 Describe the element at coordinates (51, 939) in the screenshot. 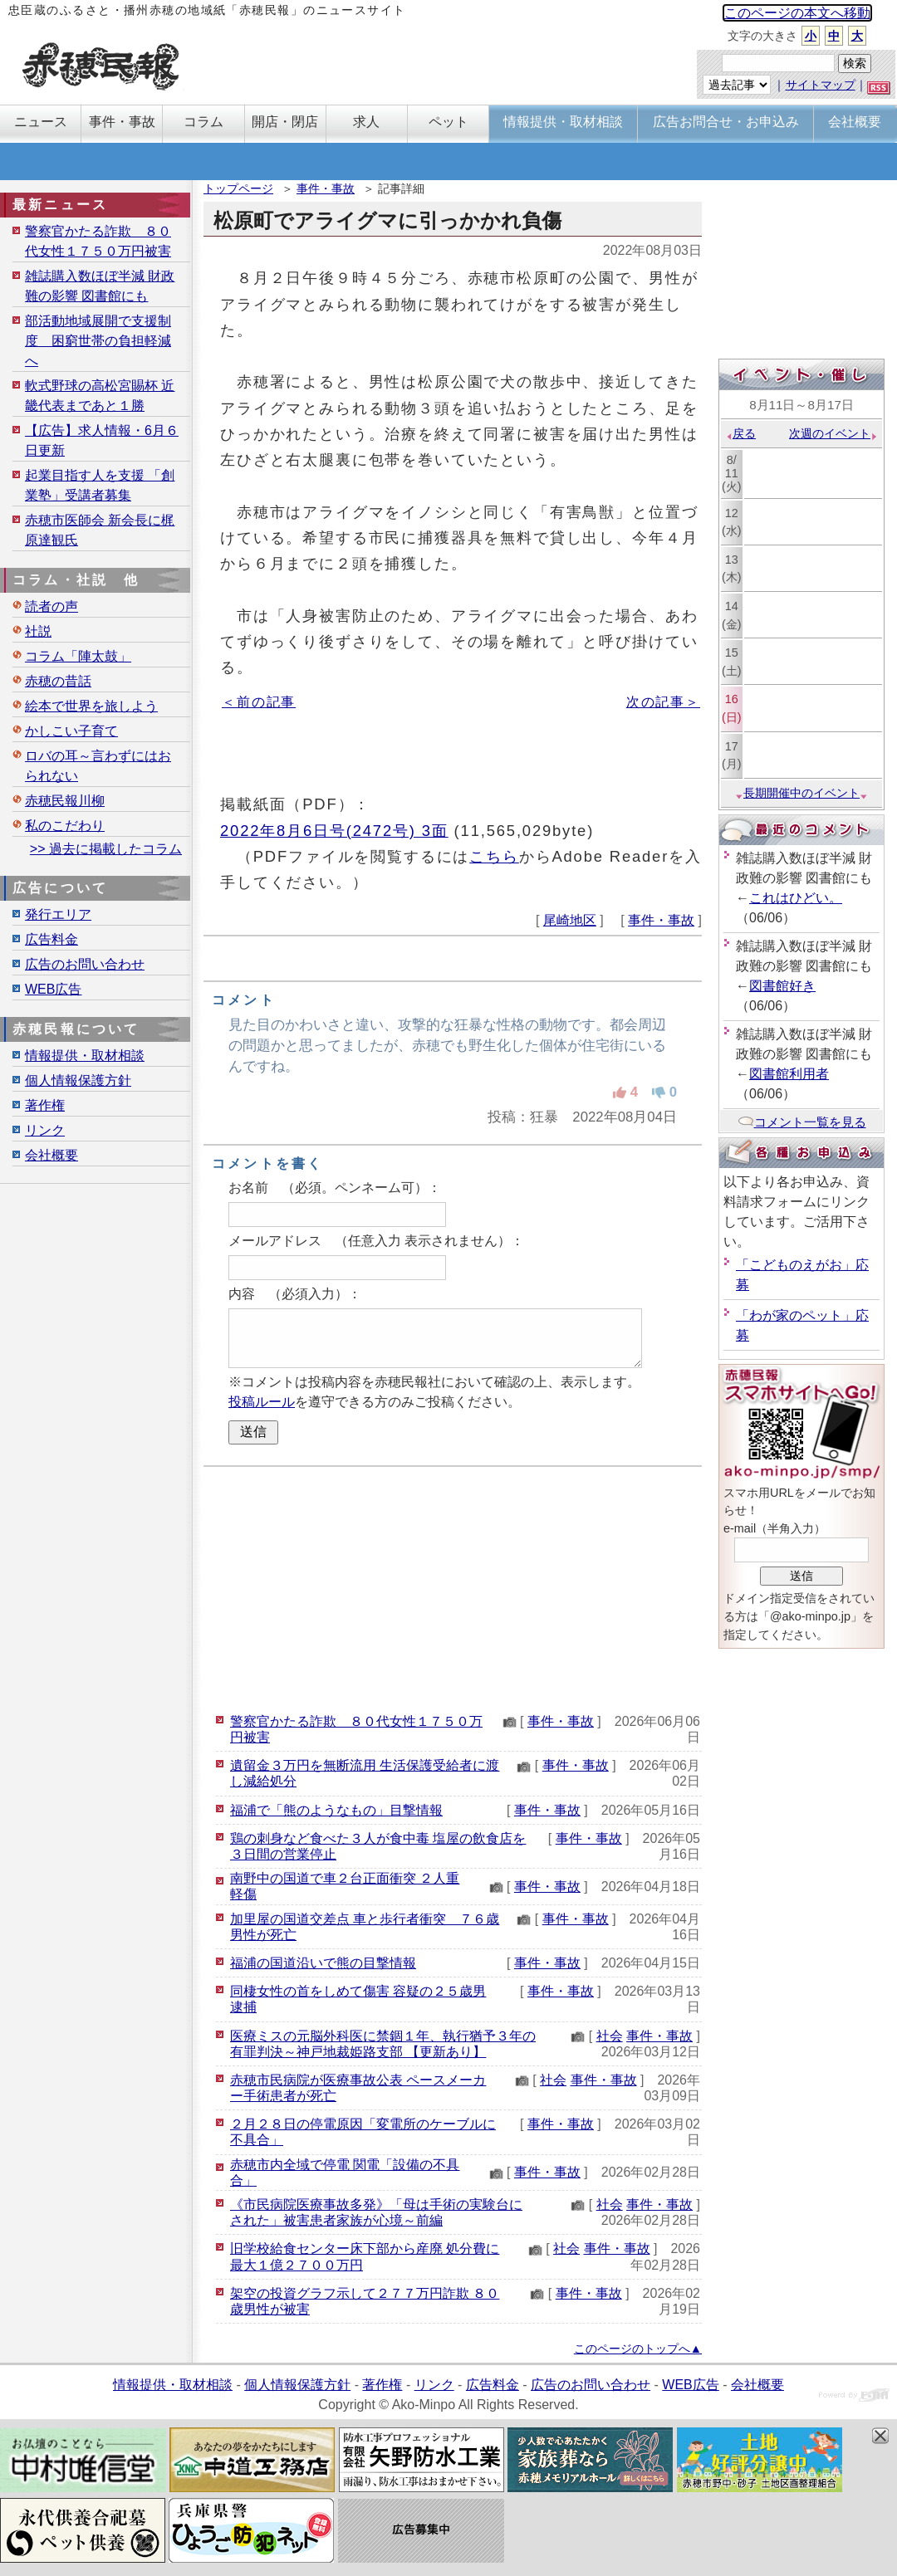

I see `広告料金` at that location.